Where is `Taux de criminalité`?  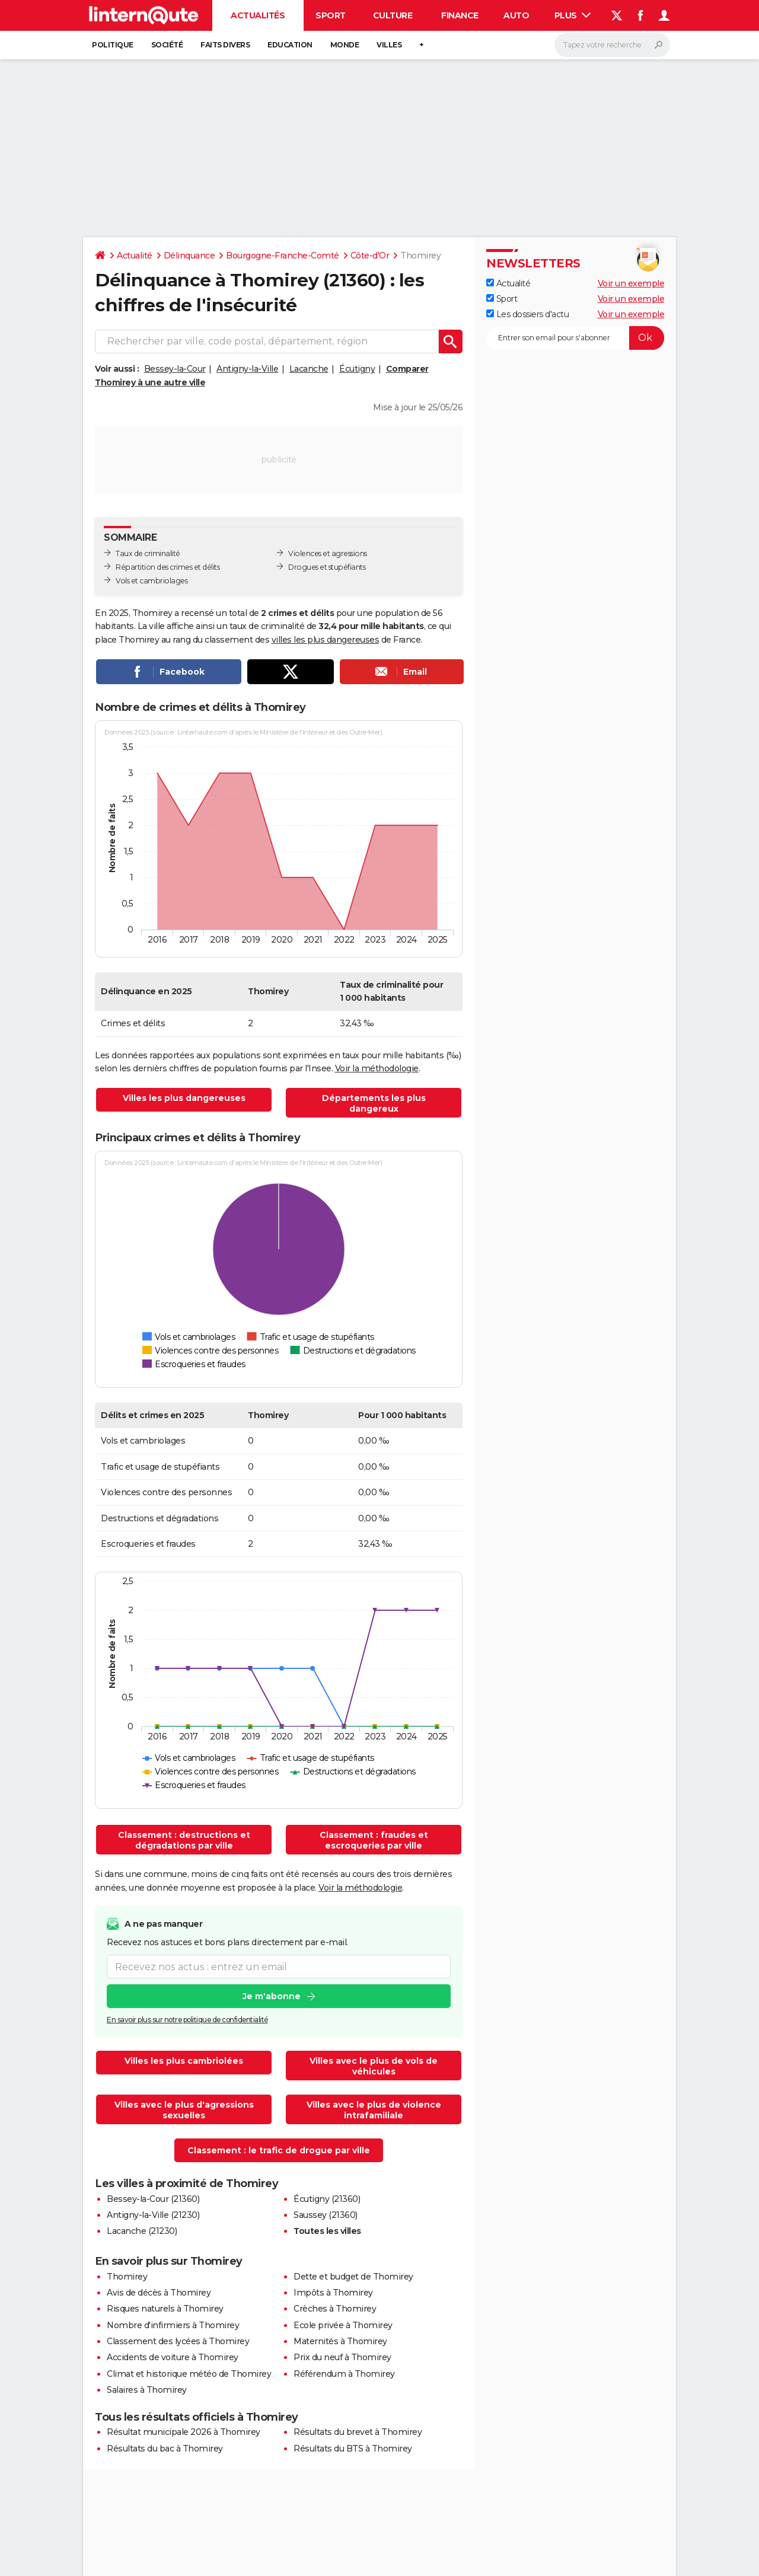 Taux de criminalité is located at coordinates (148, 553).